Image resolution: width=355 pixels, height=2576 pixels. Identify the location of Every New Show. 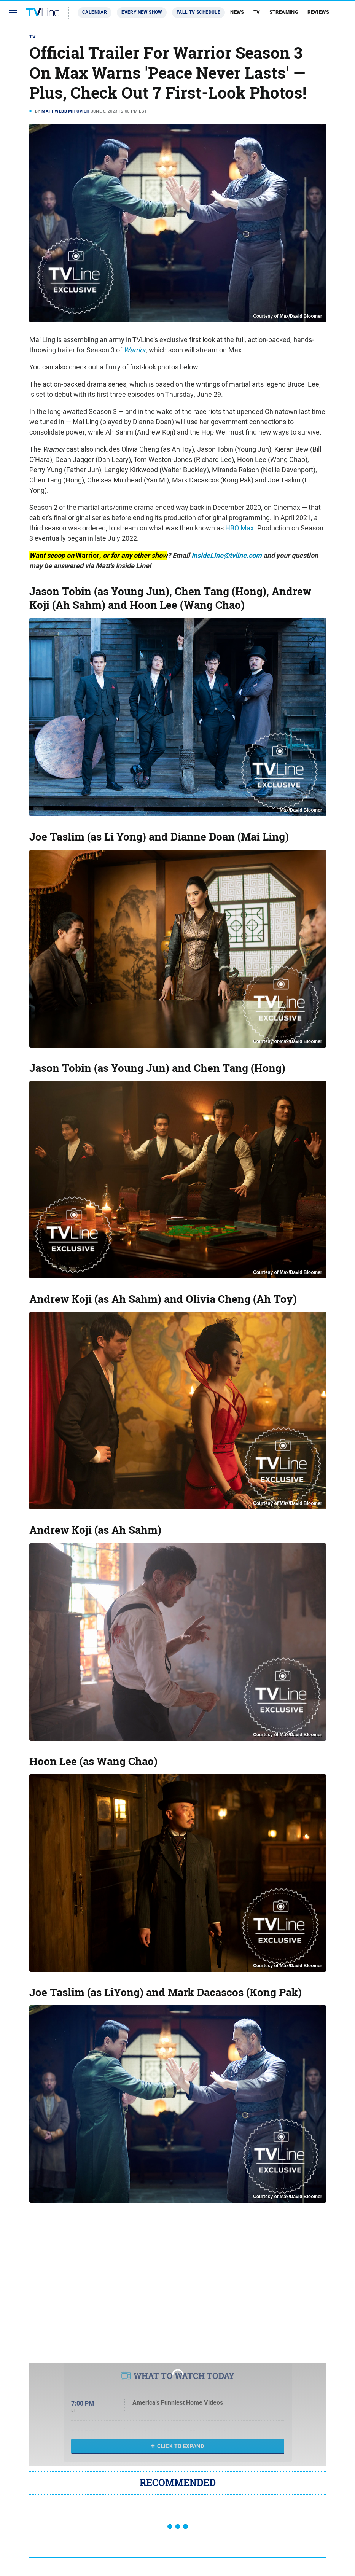
(141, 12).